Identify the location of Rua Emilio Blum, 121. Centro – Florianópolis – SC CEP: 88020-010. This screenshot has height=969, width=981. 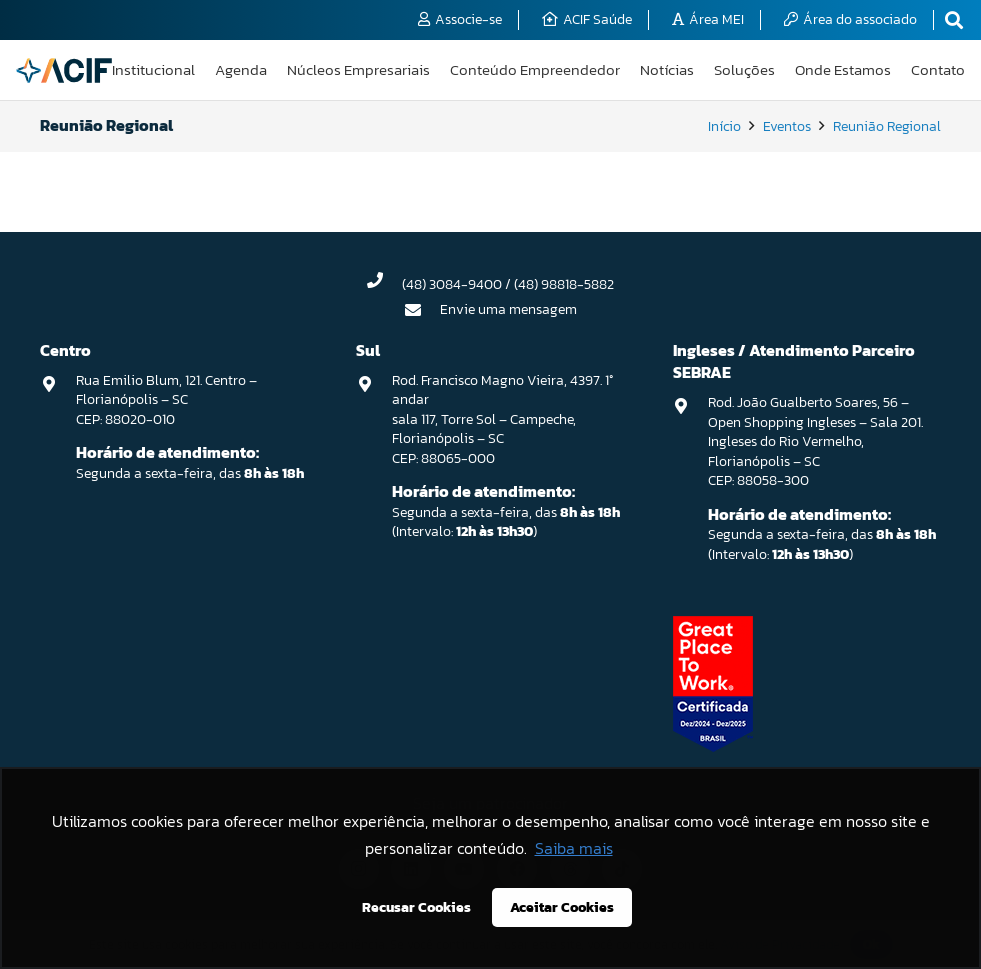
(166, 400).